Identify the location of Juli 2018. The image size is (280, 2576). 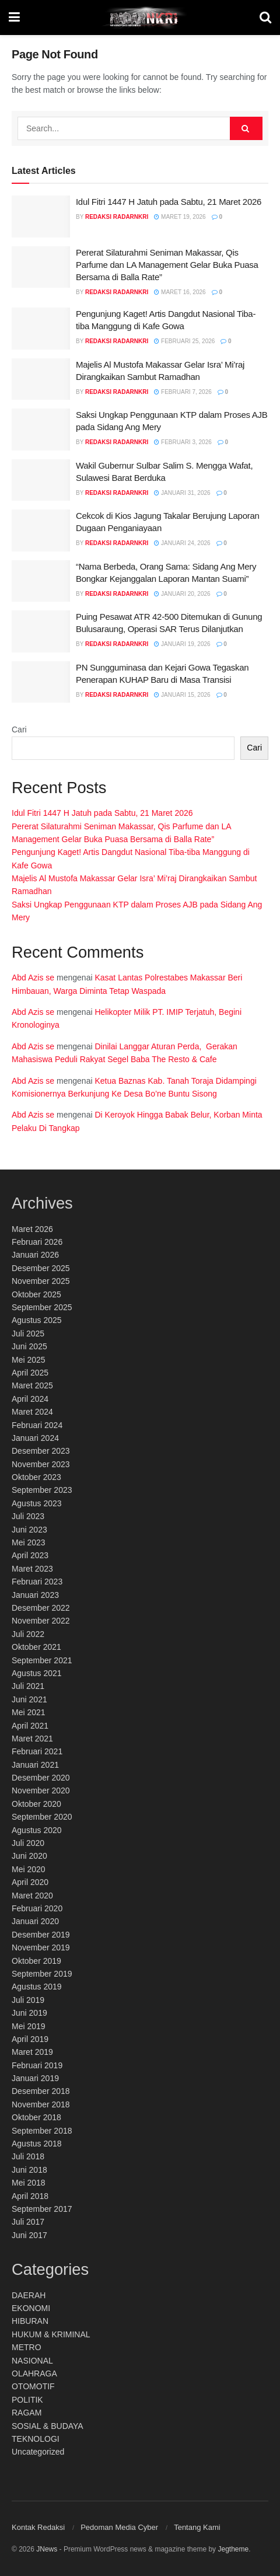
(28, 2156).